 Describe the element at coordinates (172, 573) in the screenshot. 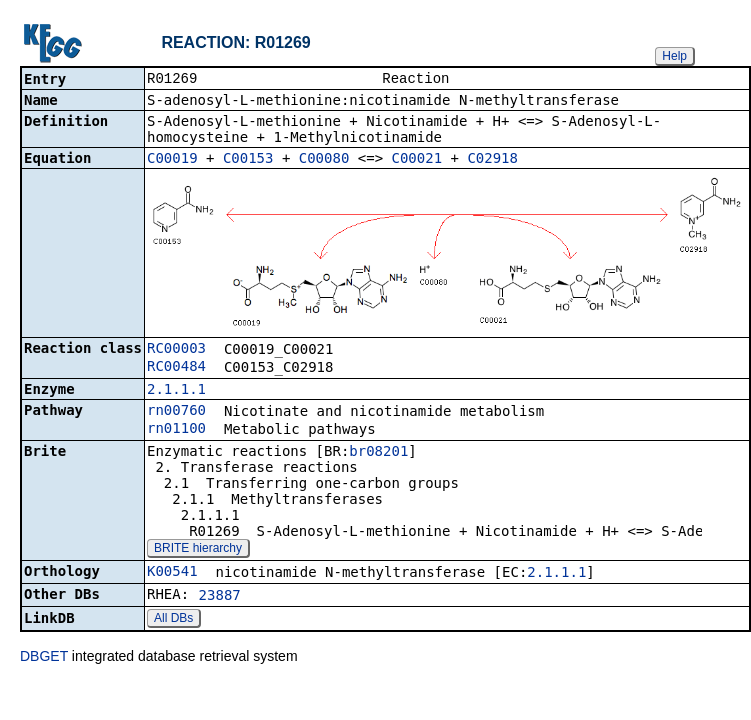

I see `K00541` at that location.